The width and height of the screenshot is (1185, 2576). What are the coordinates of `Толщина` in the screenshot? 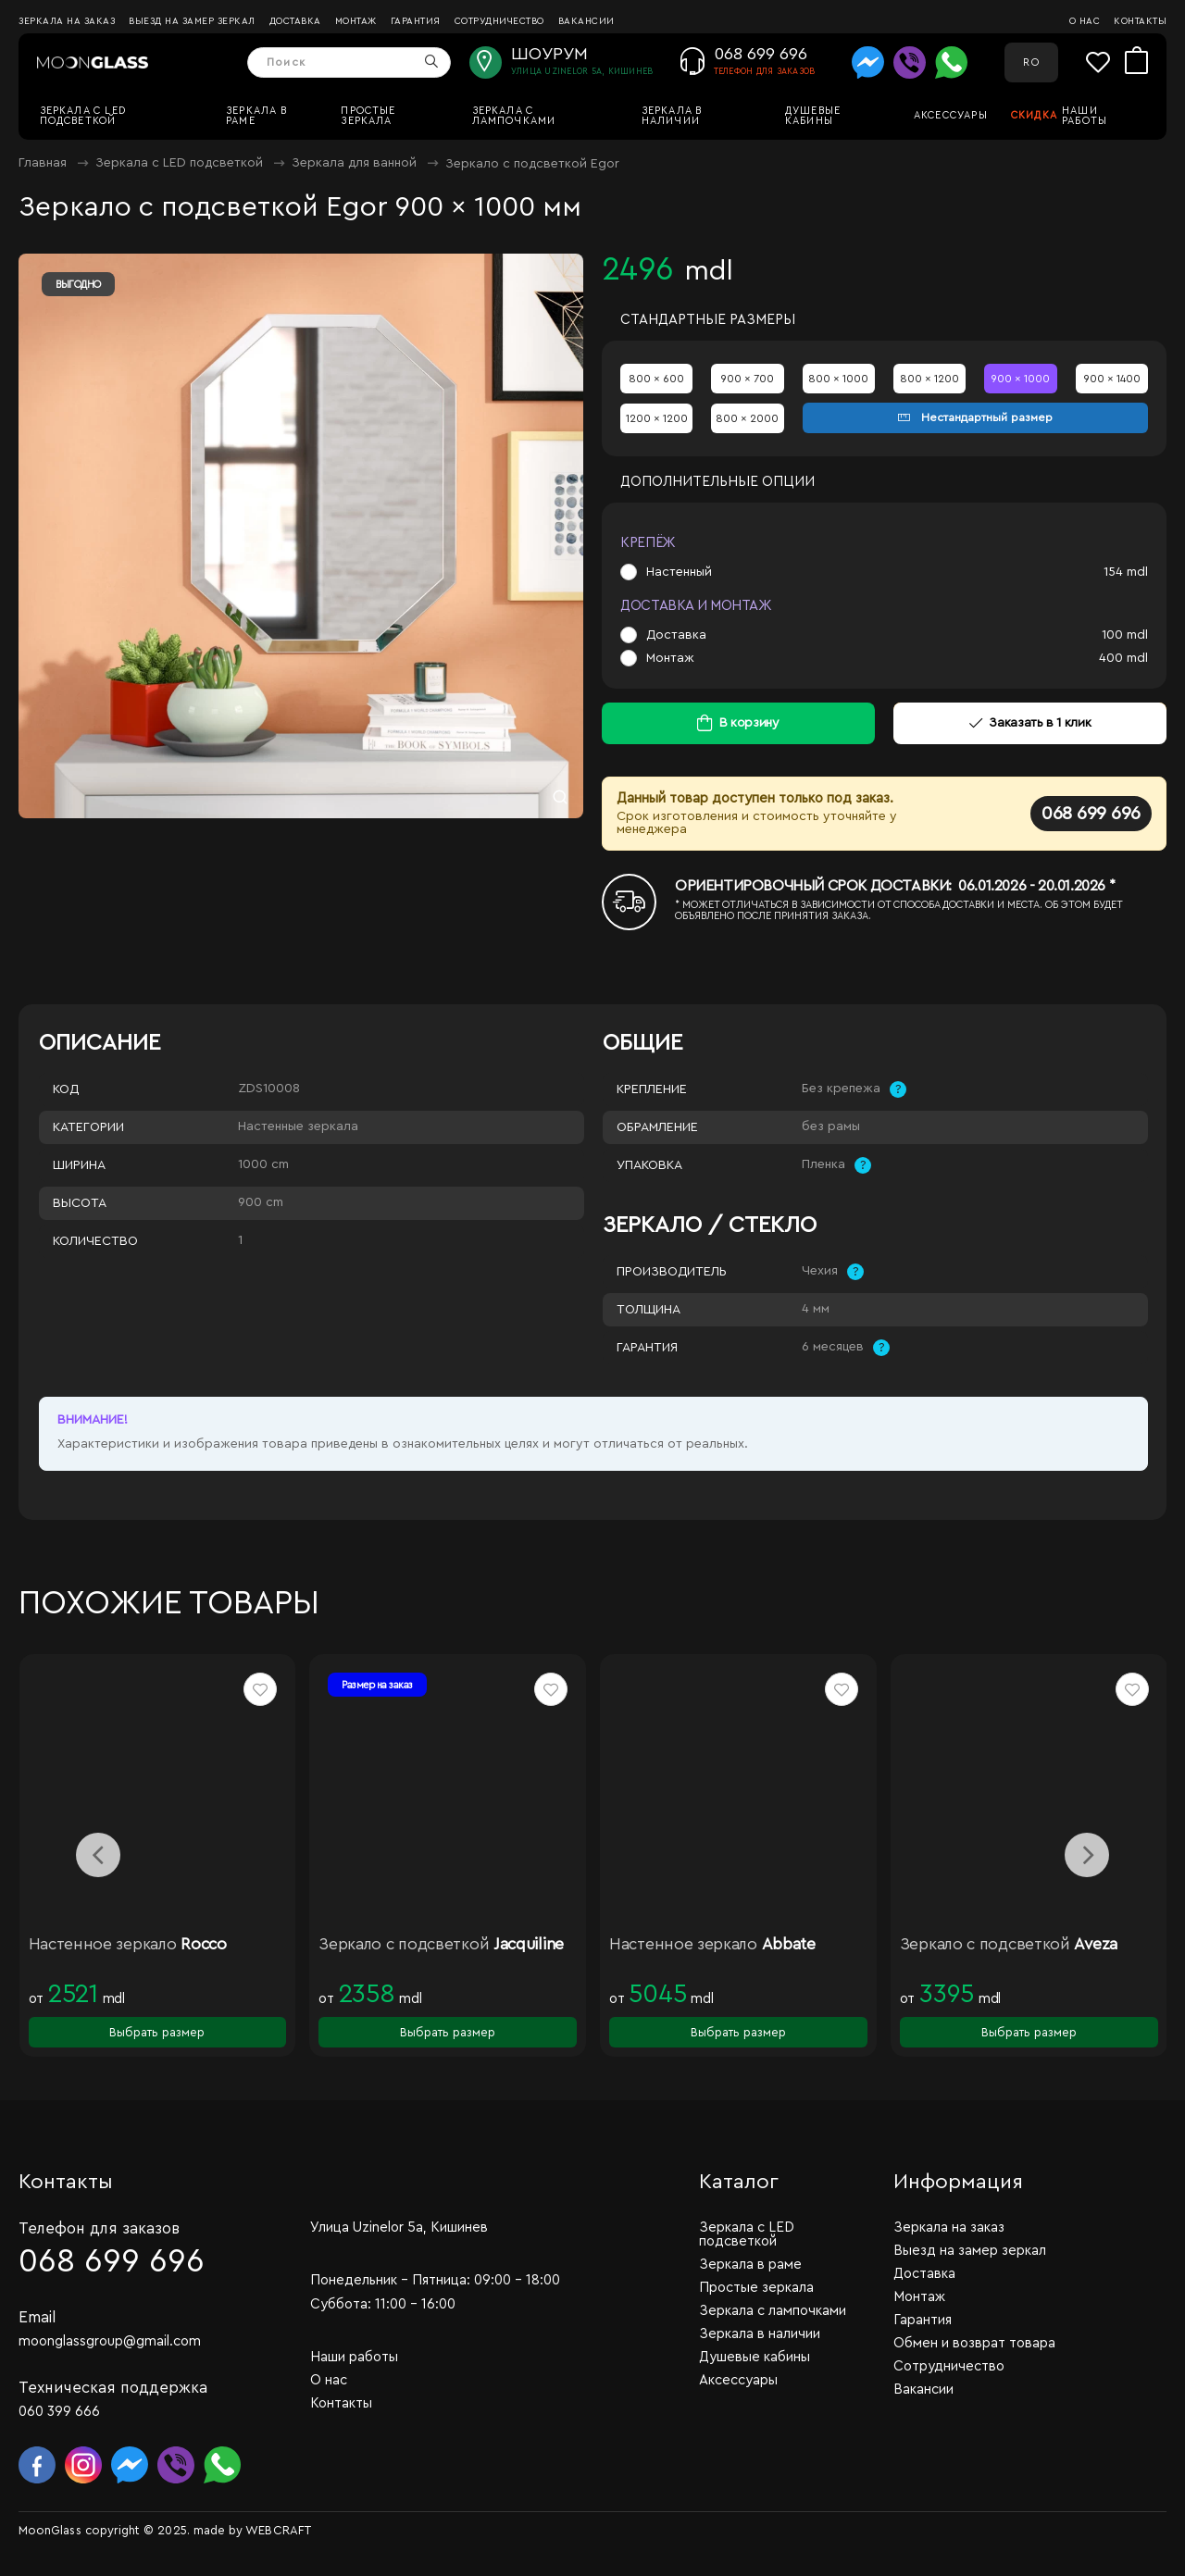 It's located at (648, 1309).